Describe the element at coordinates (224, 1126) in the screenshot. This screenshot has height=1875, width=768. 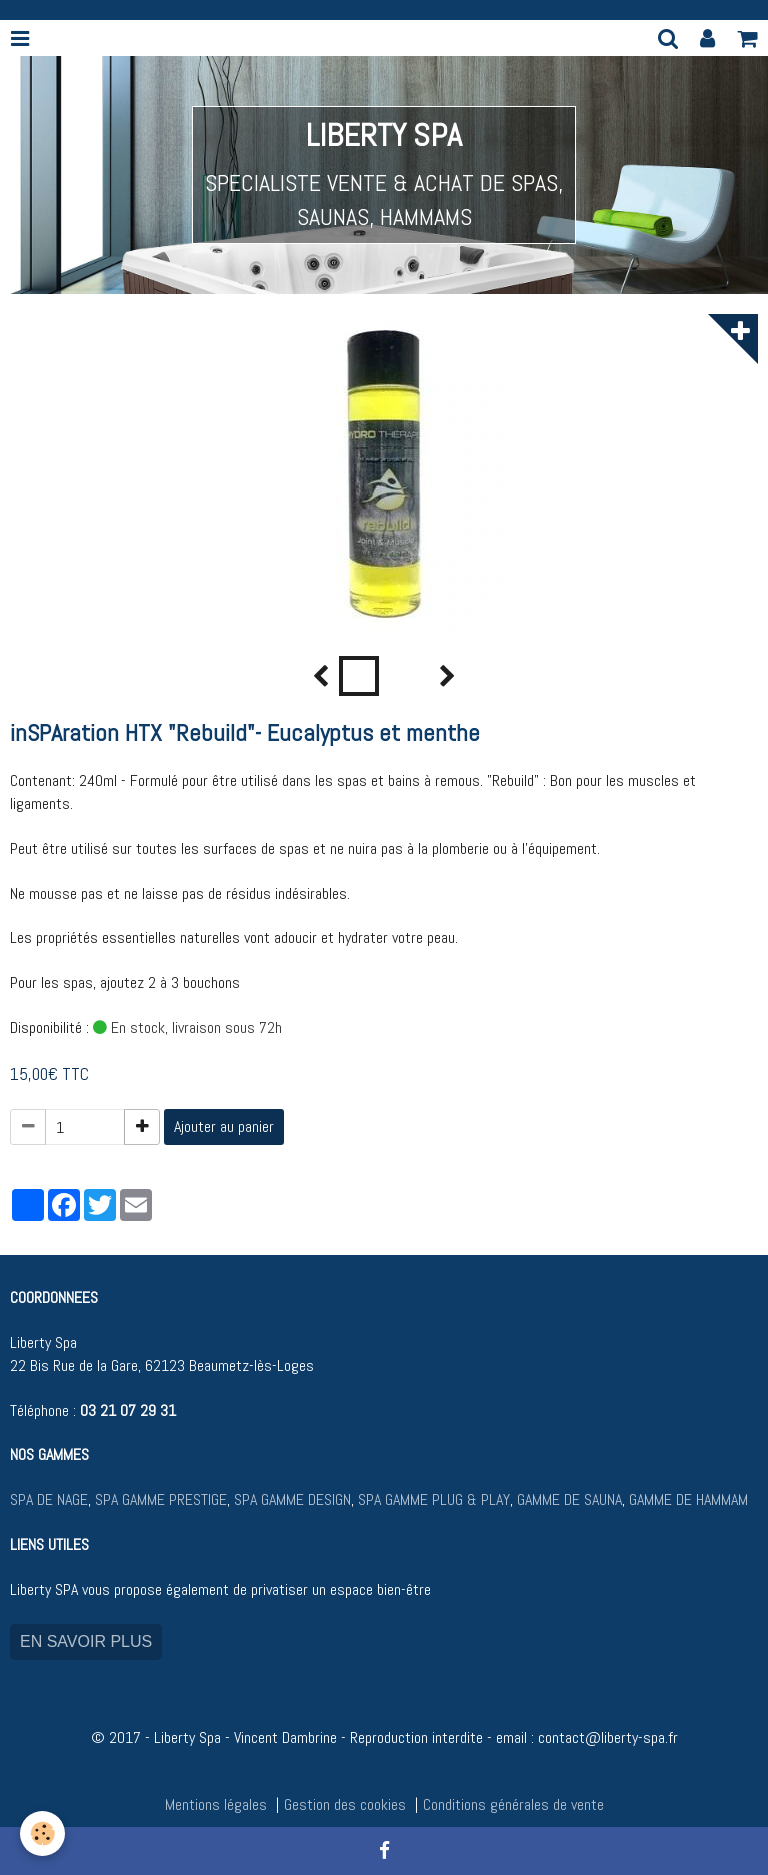
I see `Ajouter au panier` at that location.